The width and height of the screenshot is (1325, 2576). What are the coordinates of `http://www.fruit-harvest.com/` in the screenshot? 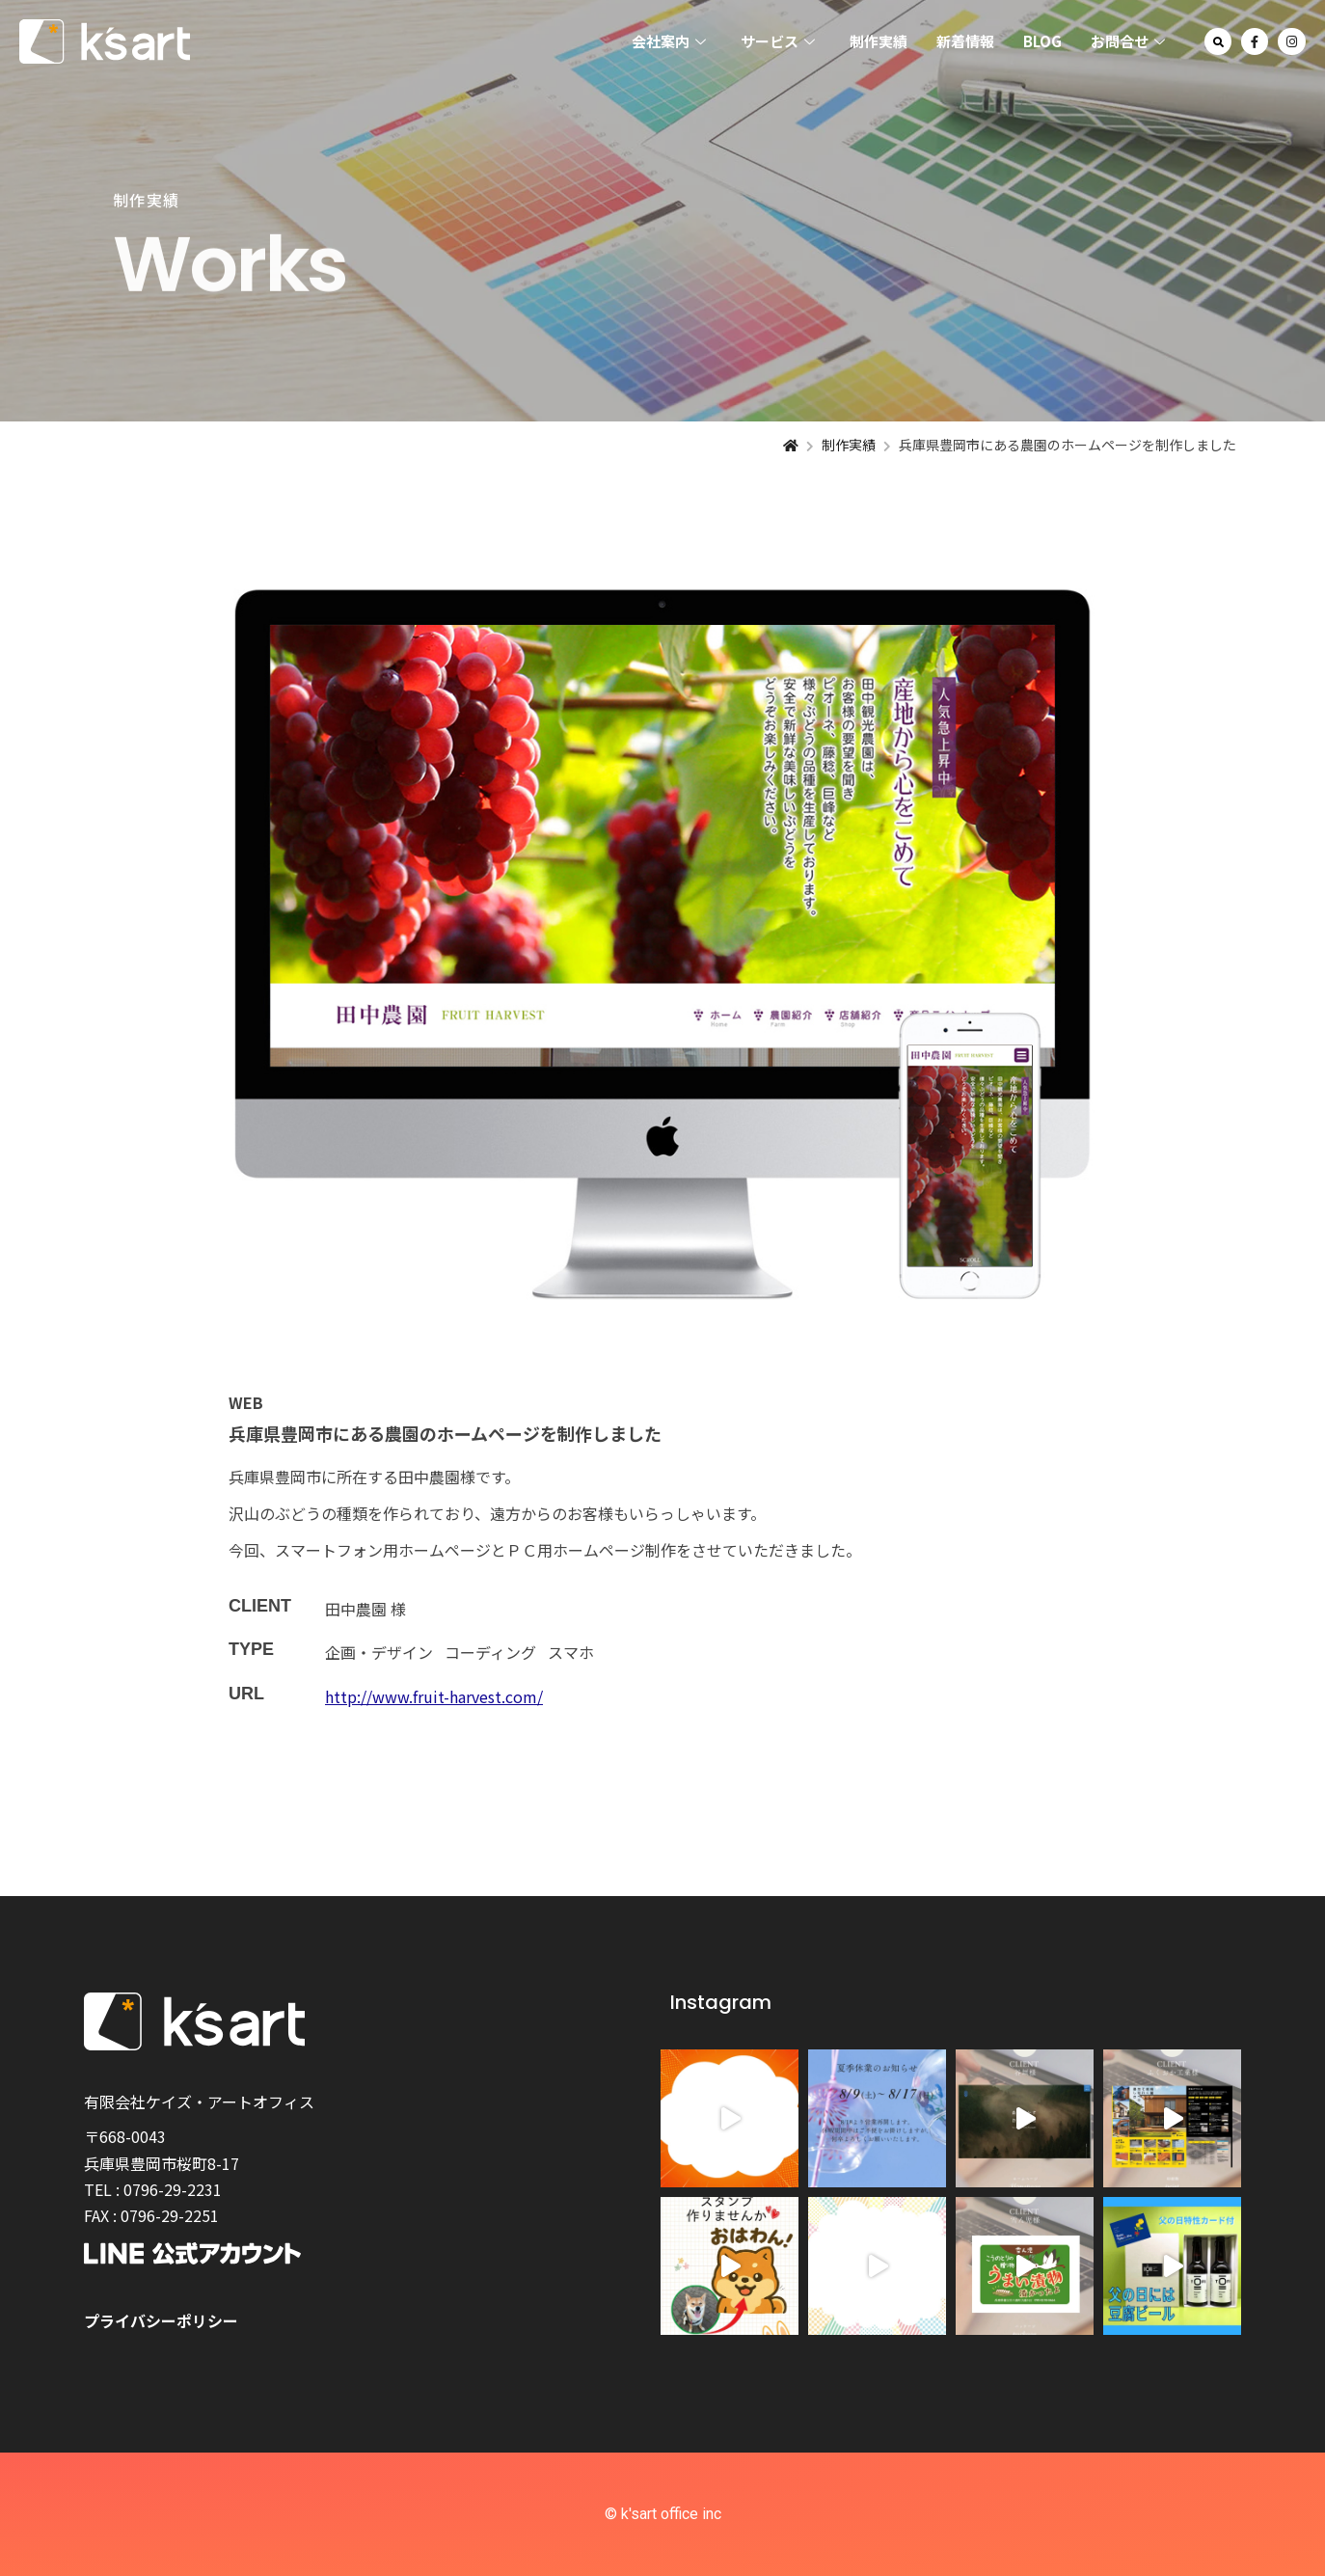 It's located at (434, 1696).